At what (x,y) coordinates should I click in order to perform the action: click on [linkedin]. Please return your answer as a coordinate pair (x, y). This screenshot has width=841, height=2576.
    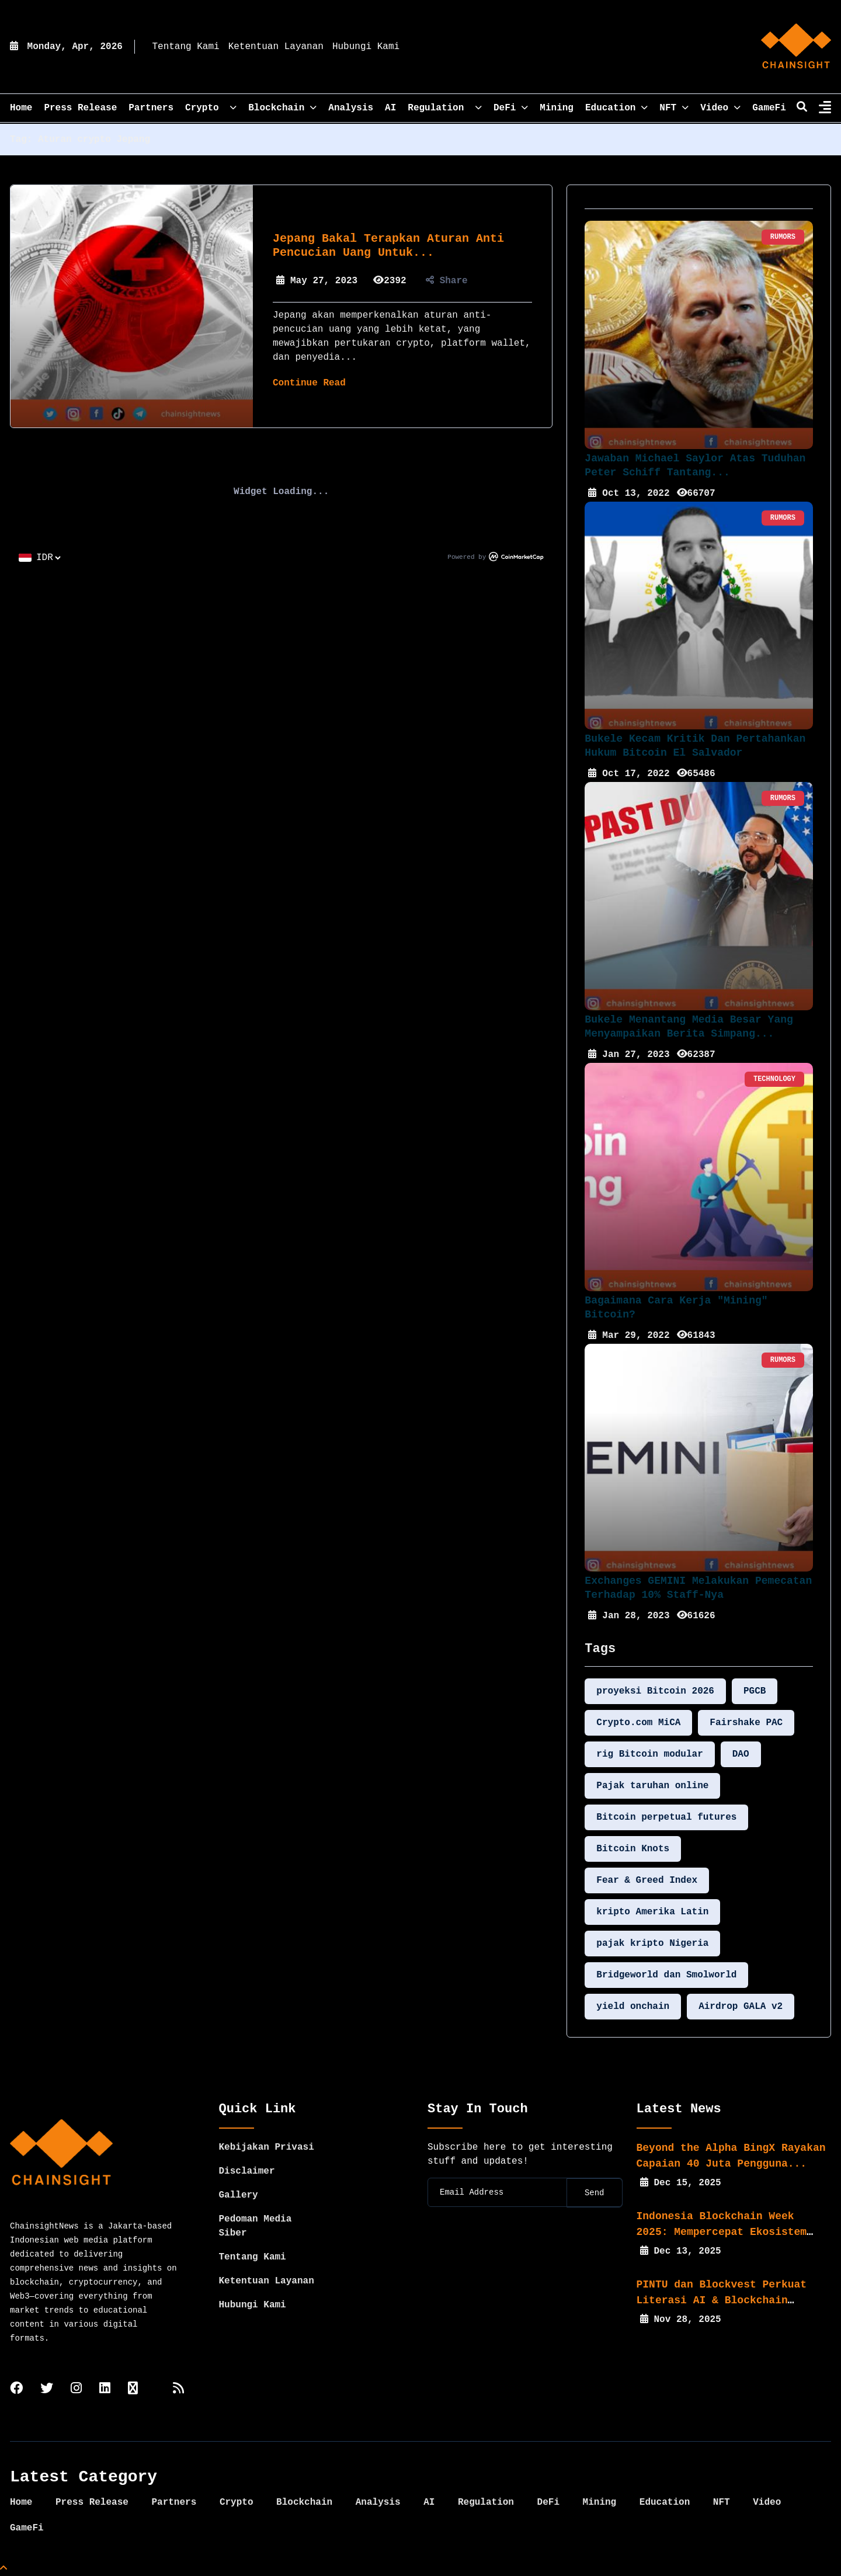
    Looking at the image, I should click on (104, 2389).